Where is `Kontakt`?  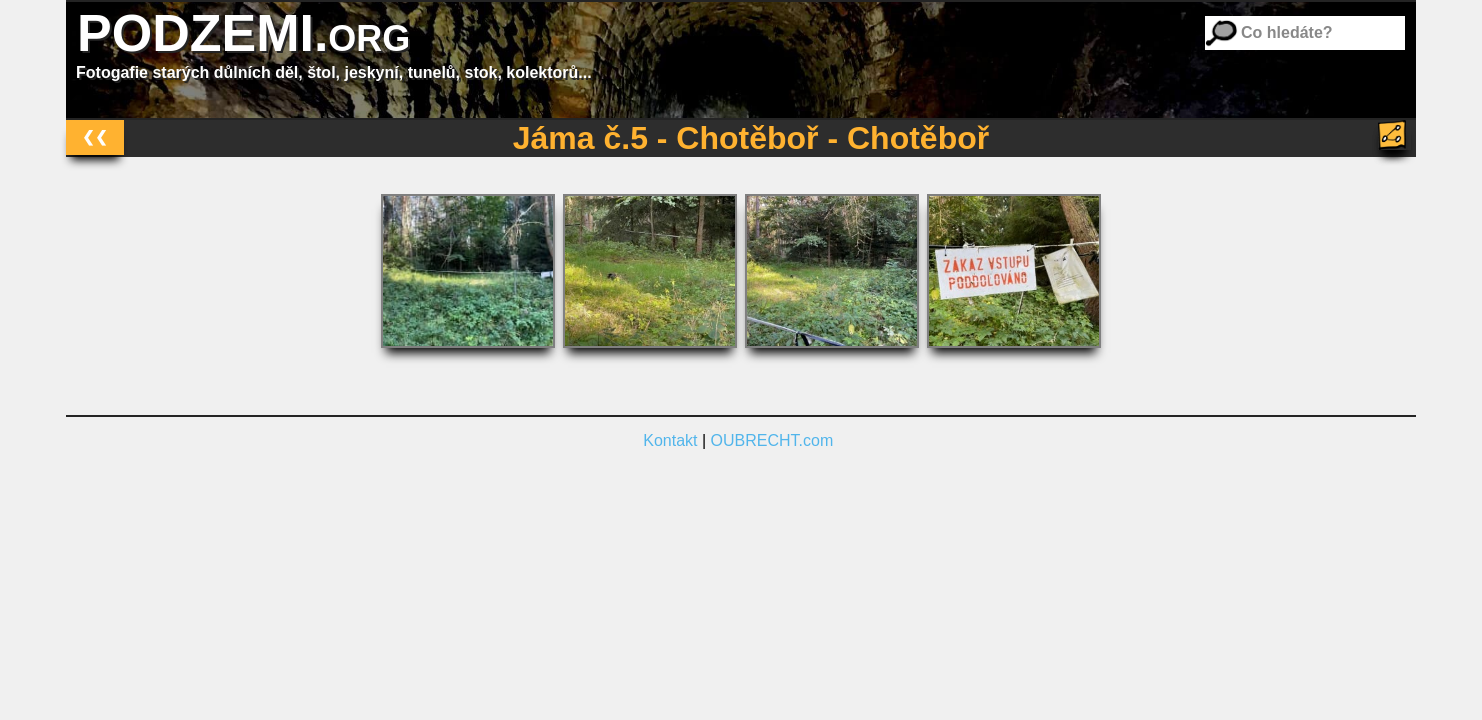
Kontakt is located at coordinates (670, 440).